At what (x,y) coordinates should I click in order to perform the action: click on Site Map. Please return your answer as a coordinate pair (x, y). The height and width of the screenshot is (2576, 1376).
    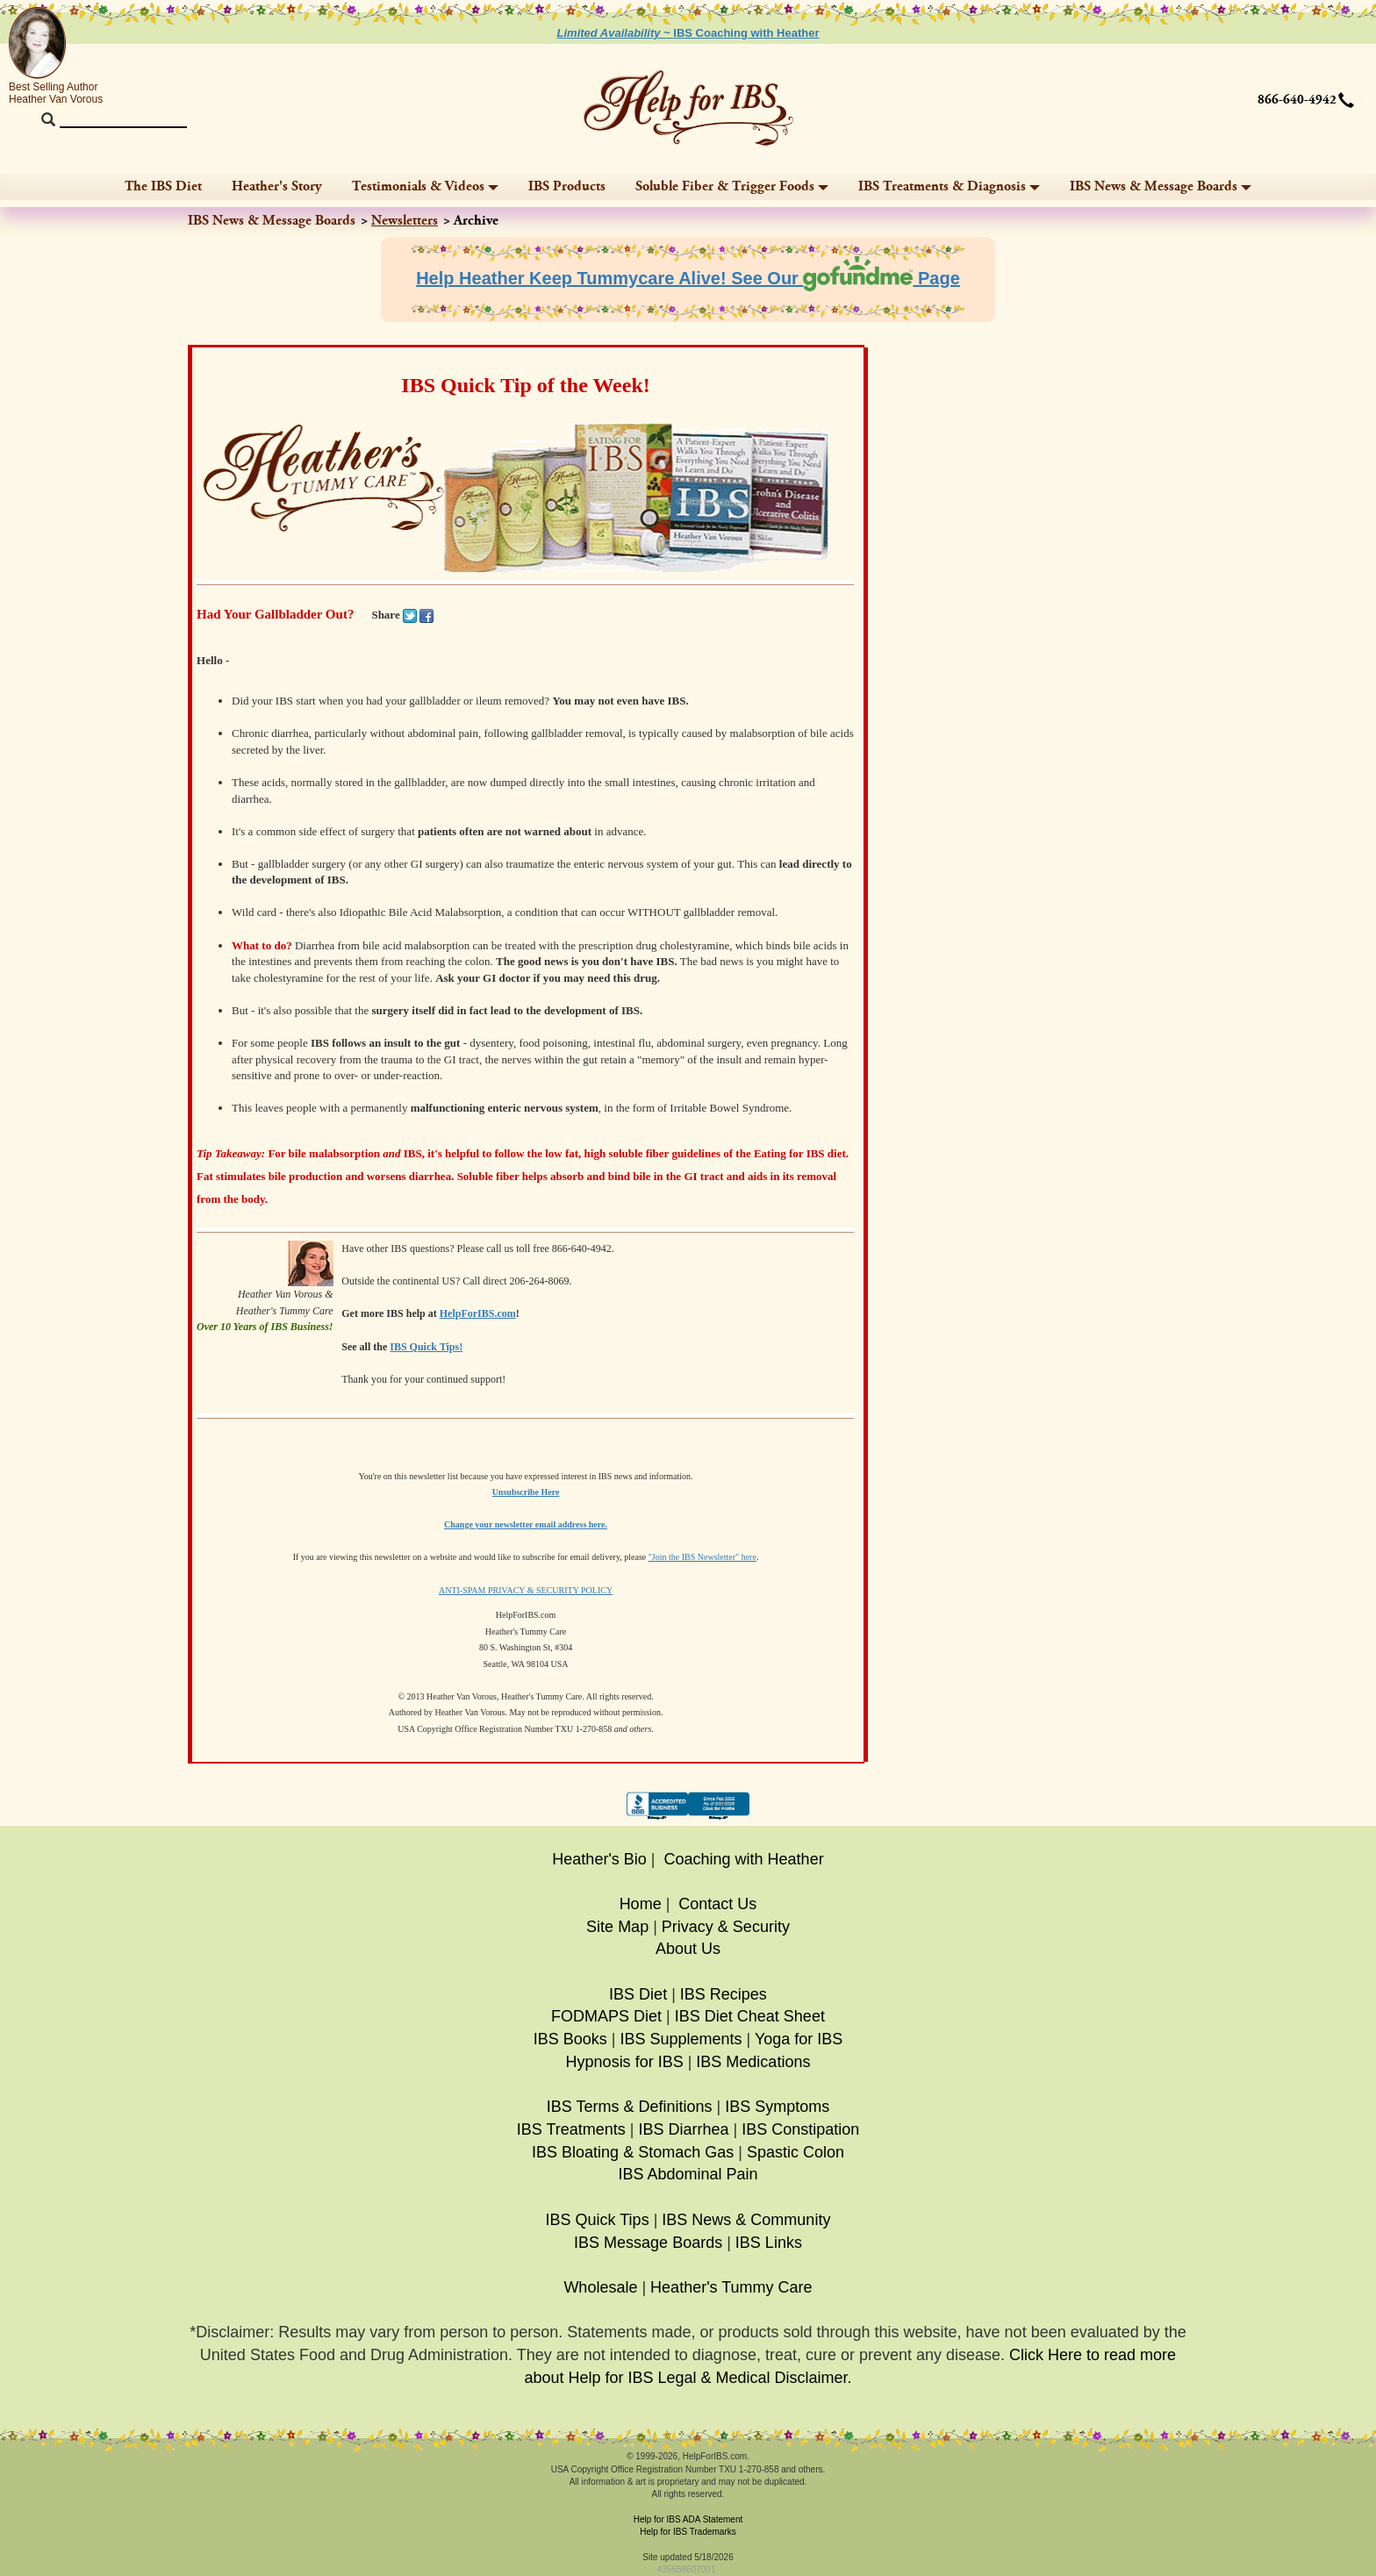
    Looking at the image, I should click on (617, 1927).